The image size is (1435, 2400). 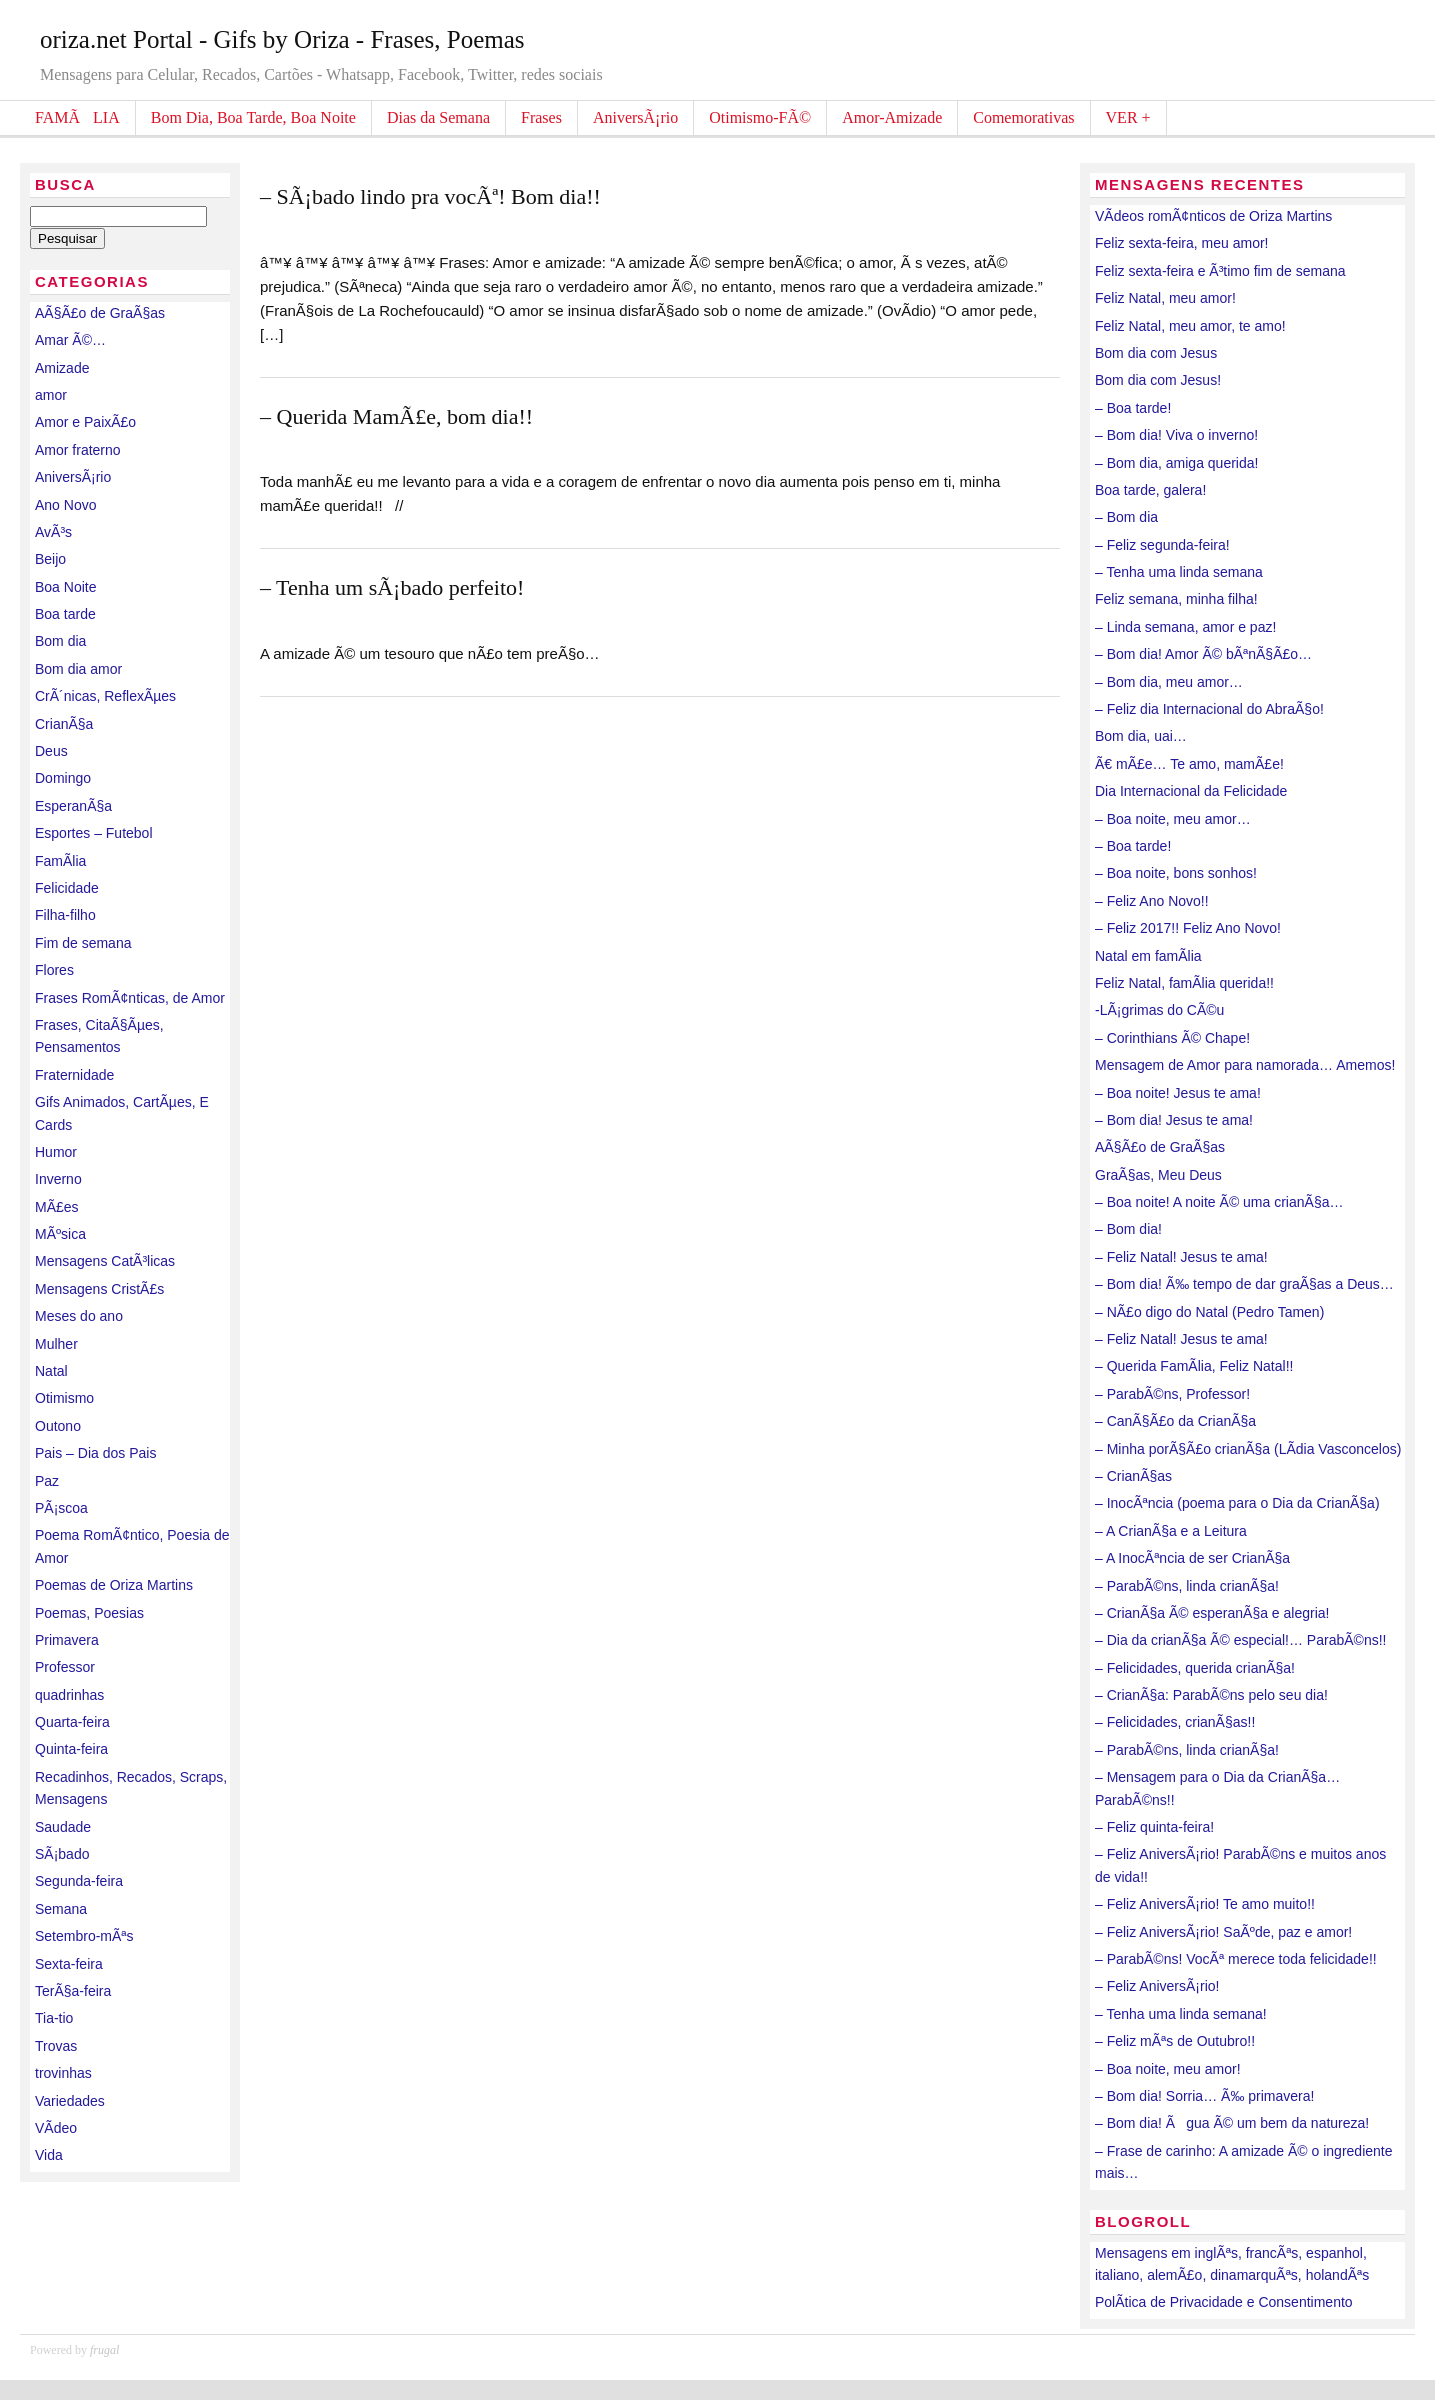 I want to click on – InocÃªncia (poema para o Dia da CrianÃ§a), so click(x=1237, y=1503).